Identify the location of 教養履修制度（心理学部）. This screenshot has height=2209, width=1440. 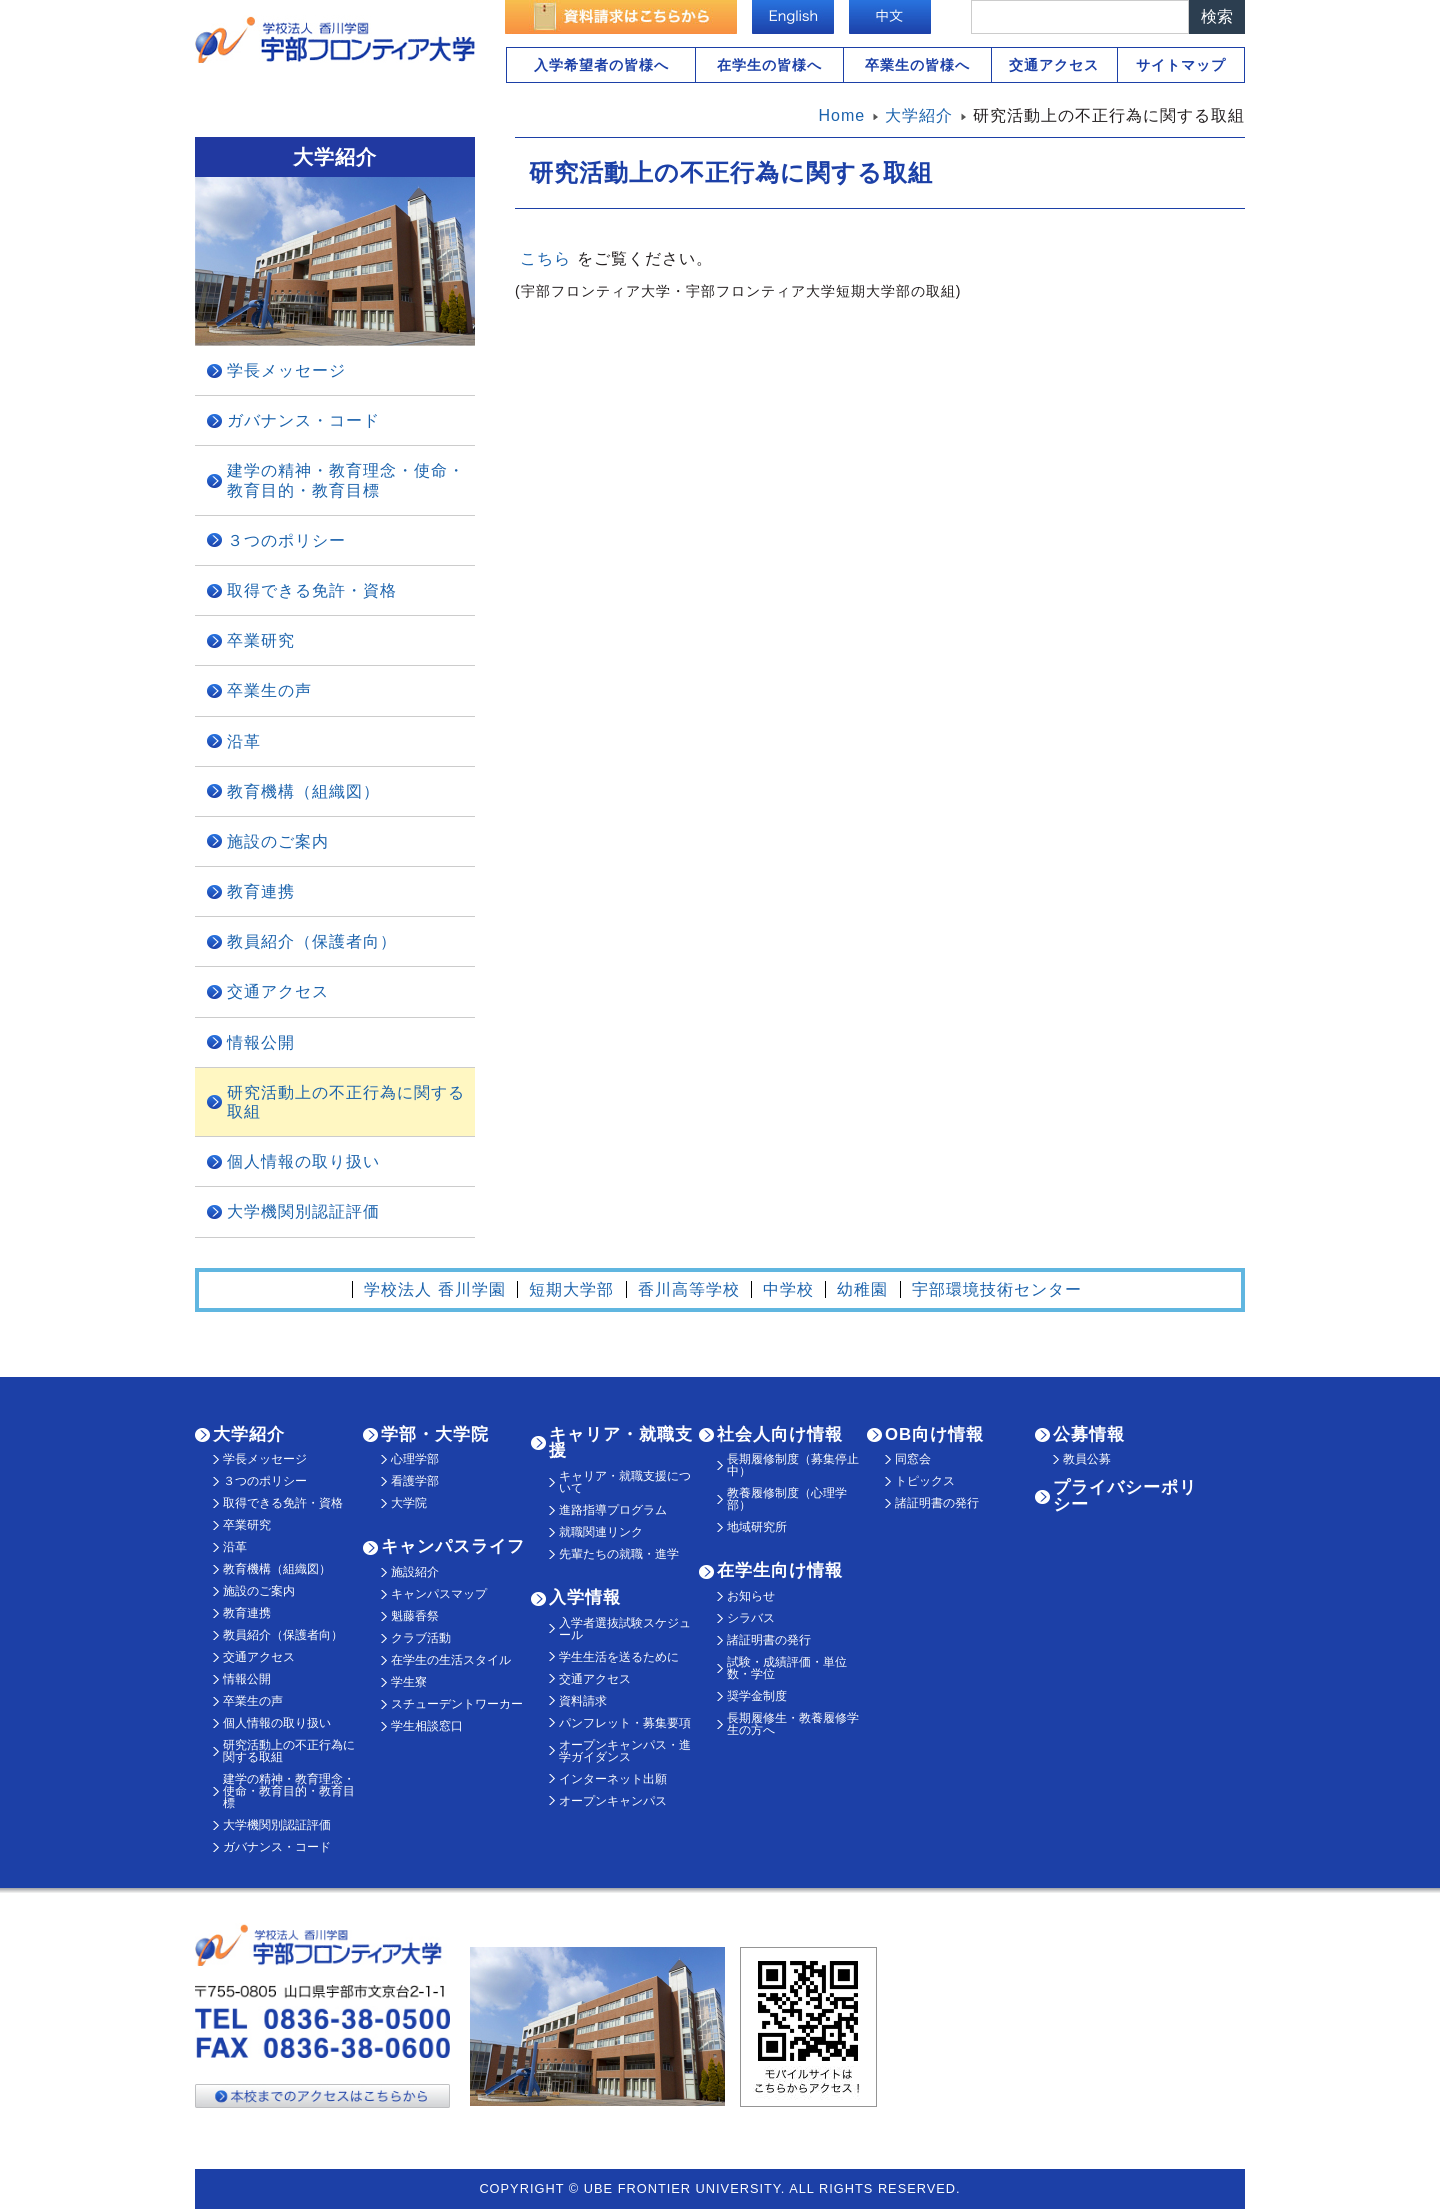
(787, 1499).